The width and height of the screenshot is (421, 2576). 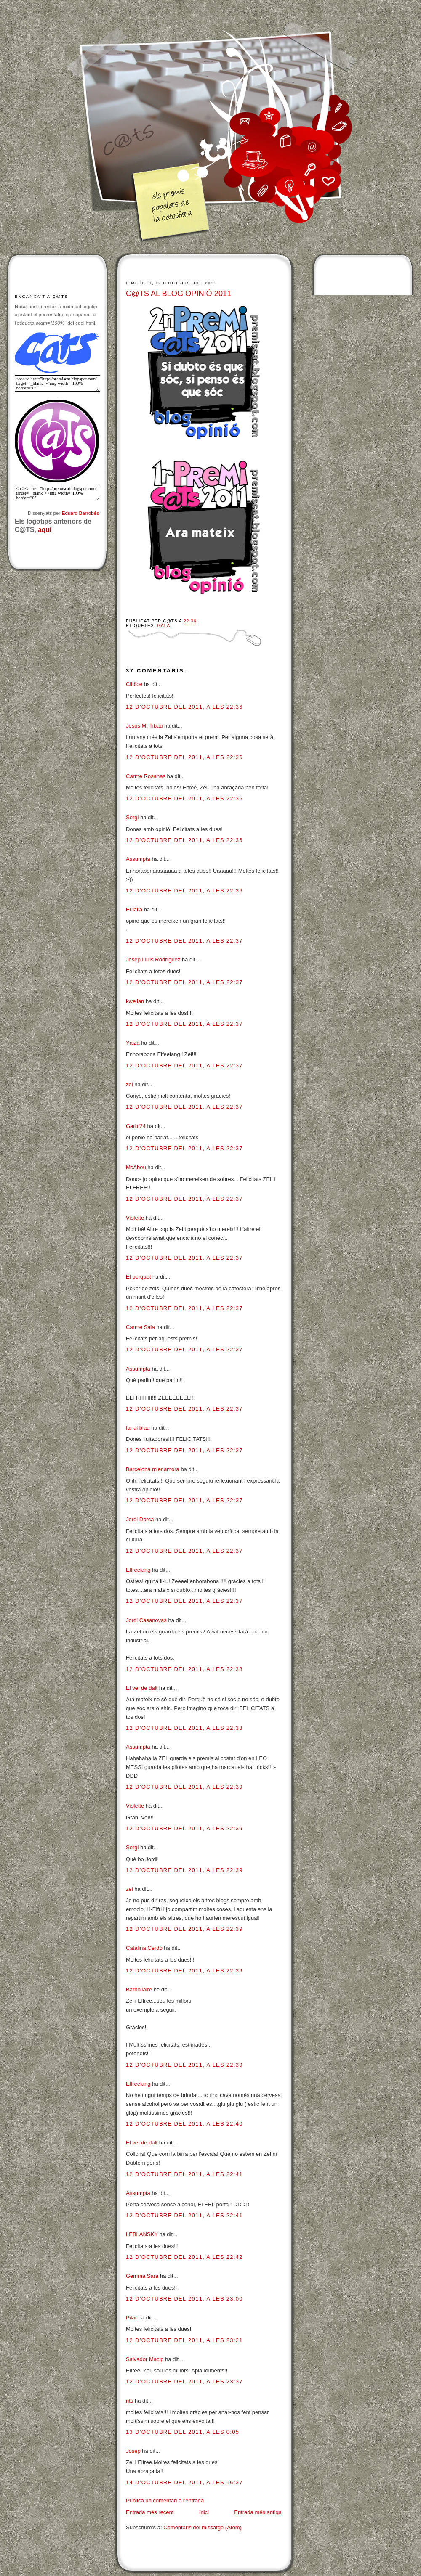 I want to click on Inici, so click(x=204, y=2512).